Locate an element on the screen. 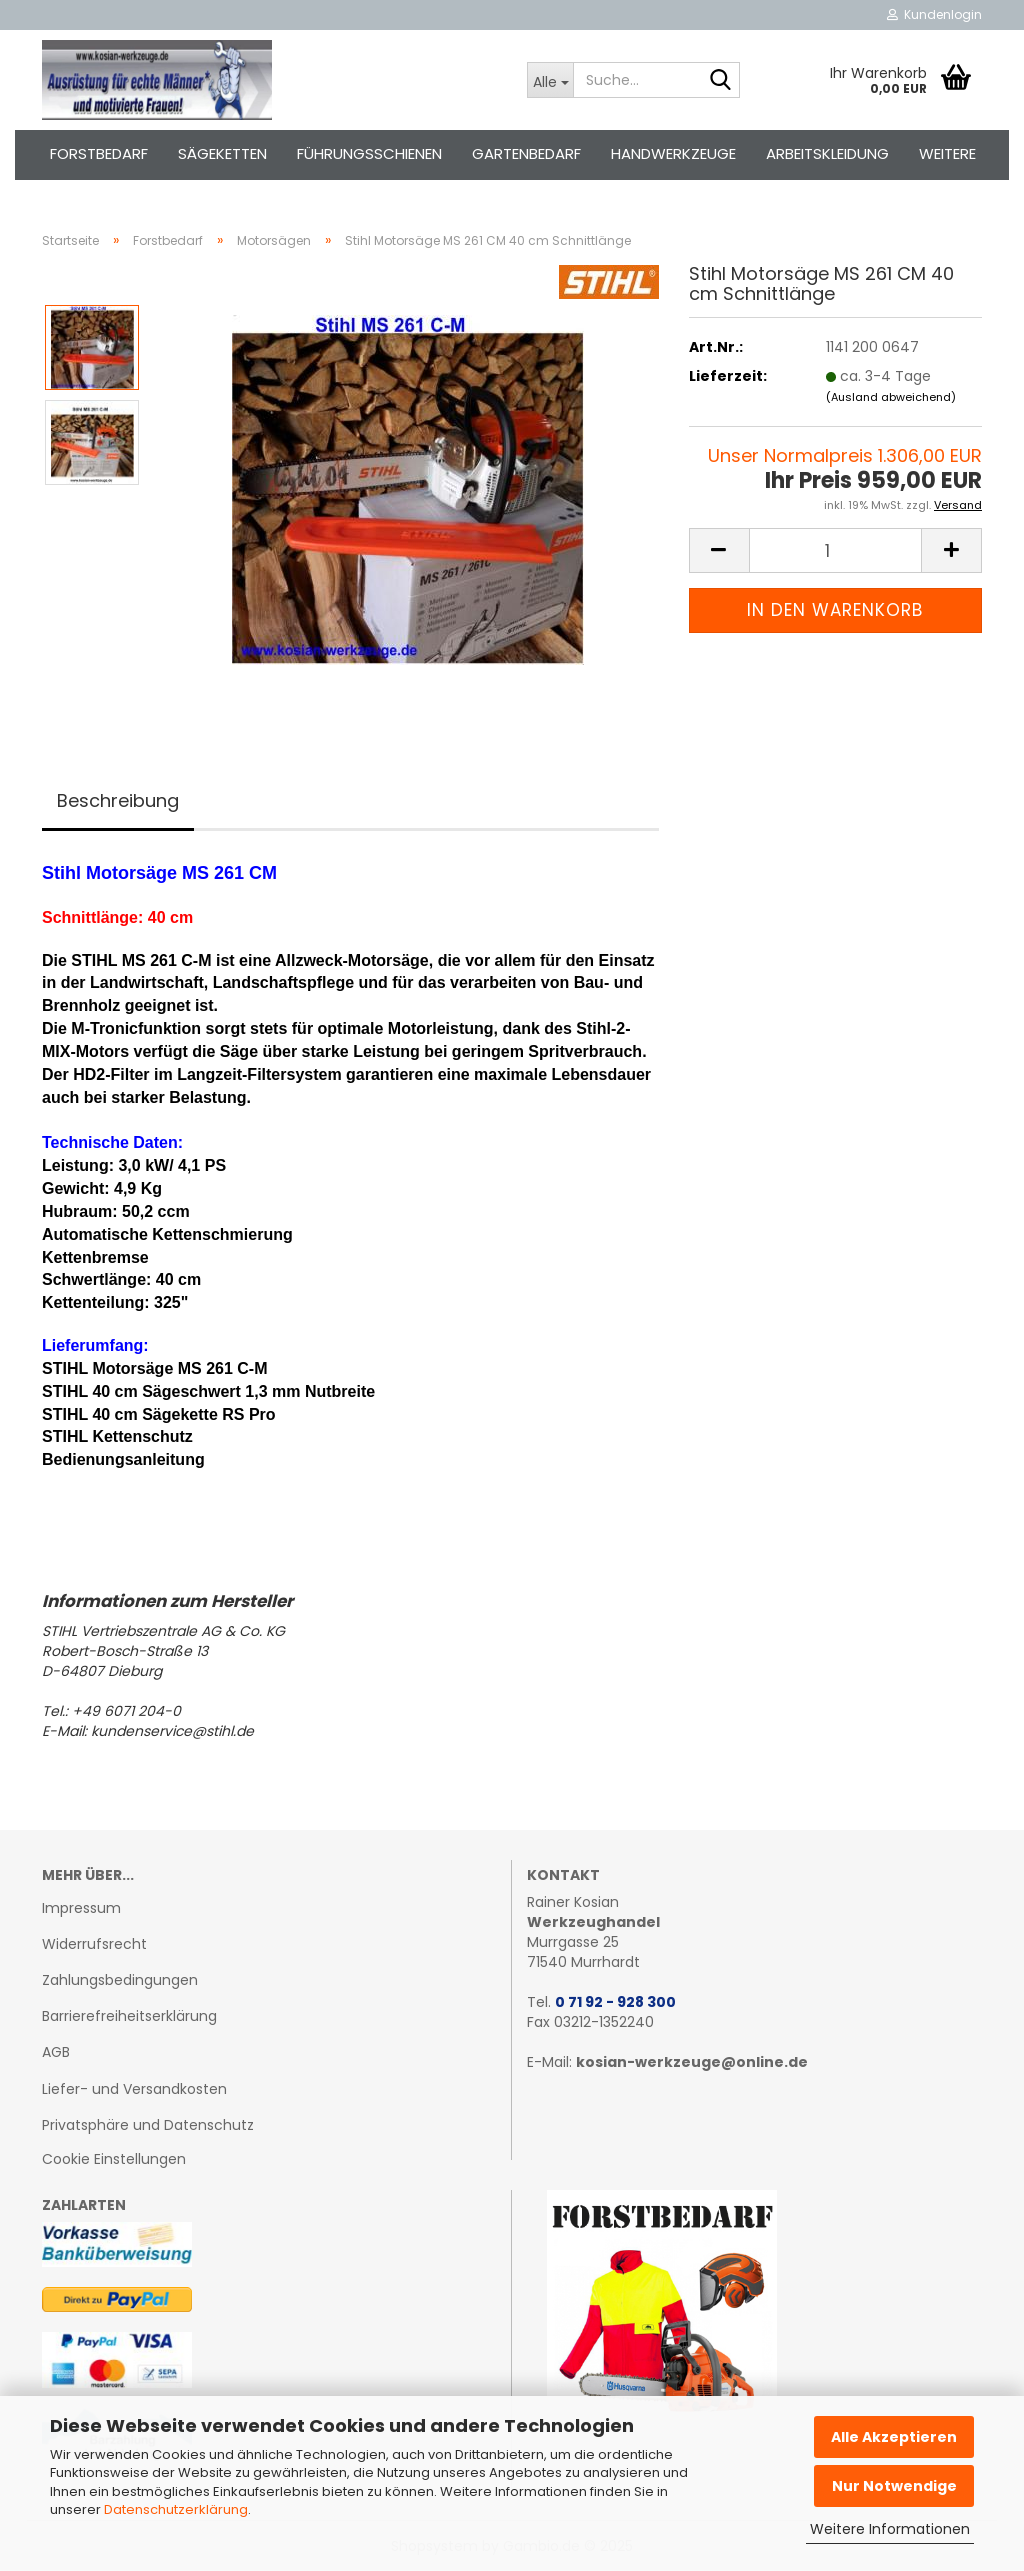 The width and height of the screenshot is (1024, 2571). AGB is located at coordinates (56, 2052).